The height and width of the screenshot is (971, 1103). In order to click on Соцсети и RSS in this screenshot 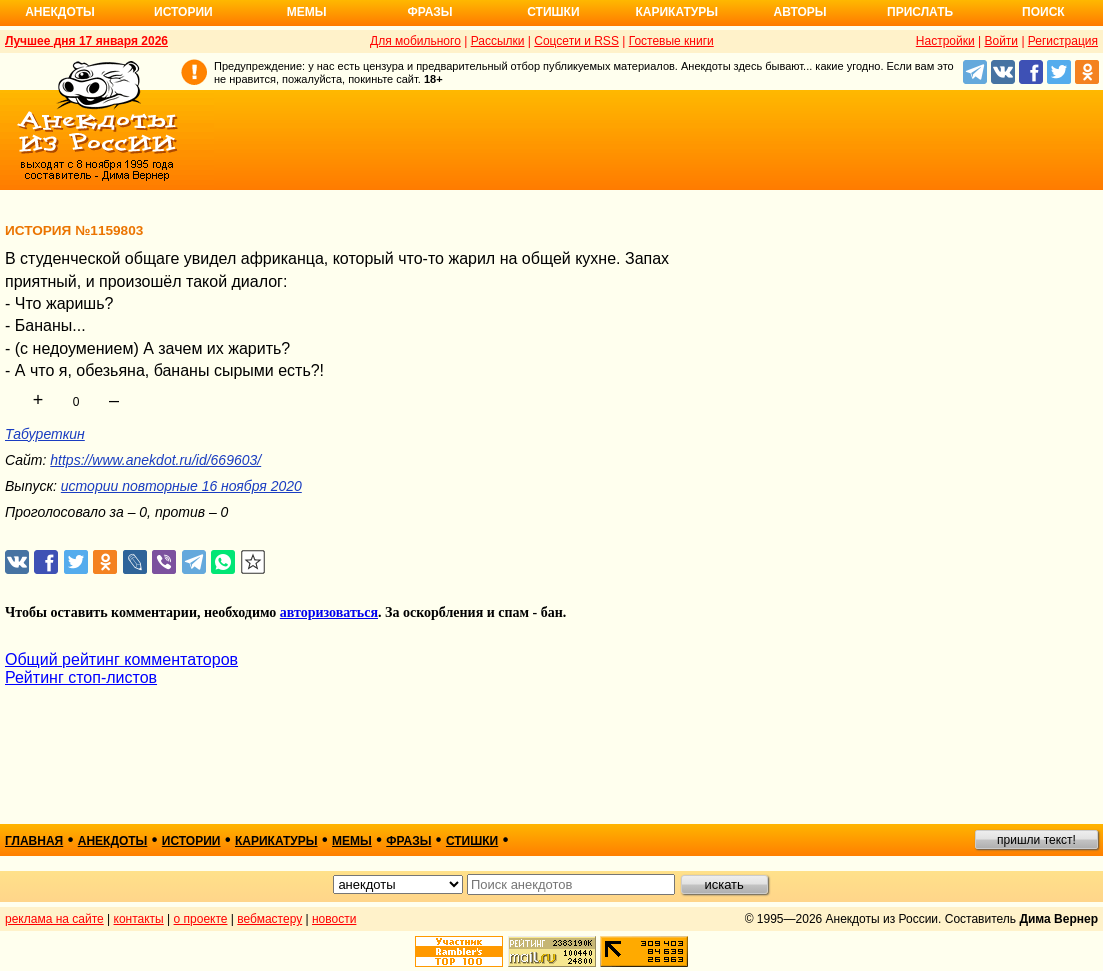, I will do `click(576, 41)`.